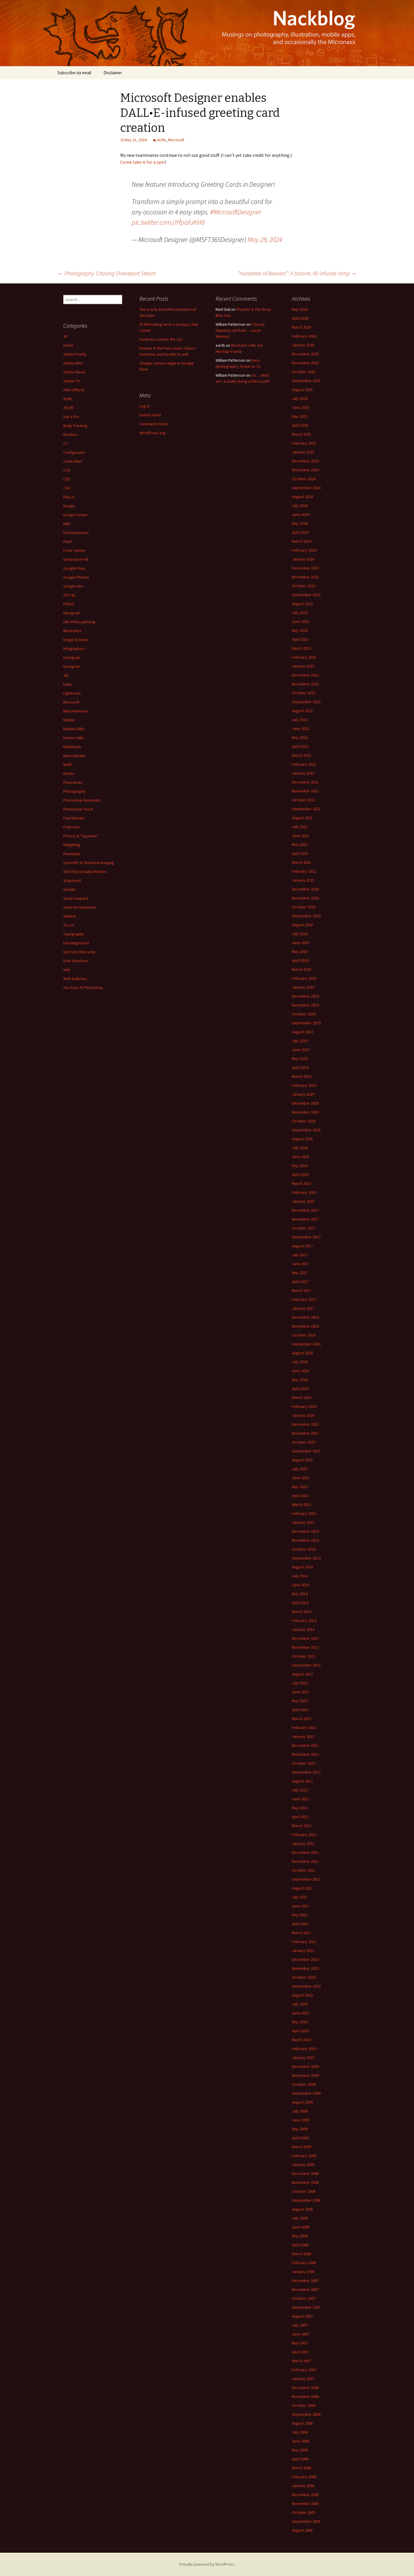 This screenshot has width=414, height=2576. Describe the element at coordinates (79, 951) in the screenshot. I see `Up From Obscurity` at that location.